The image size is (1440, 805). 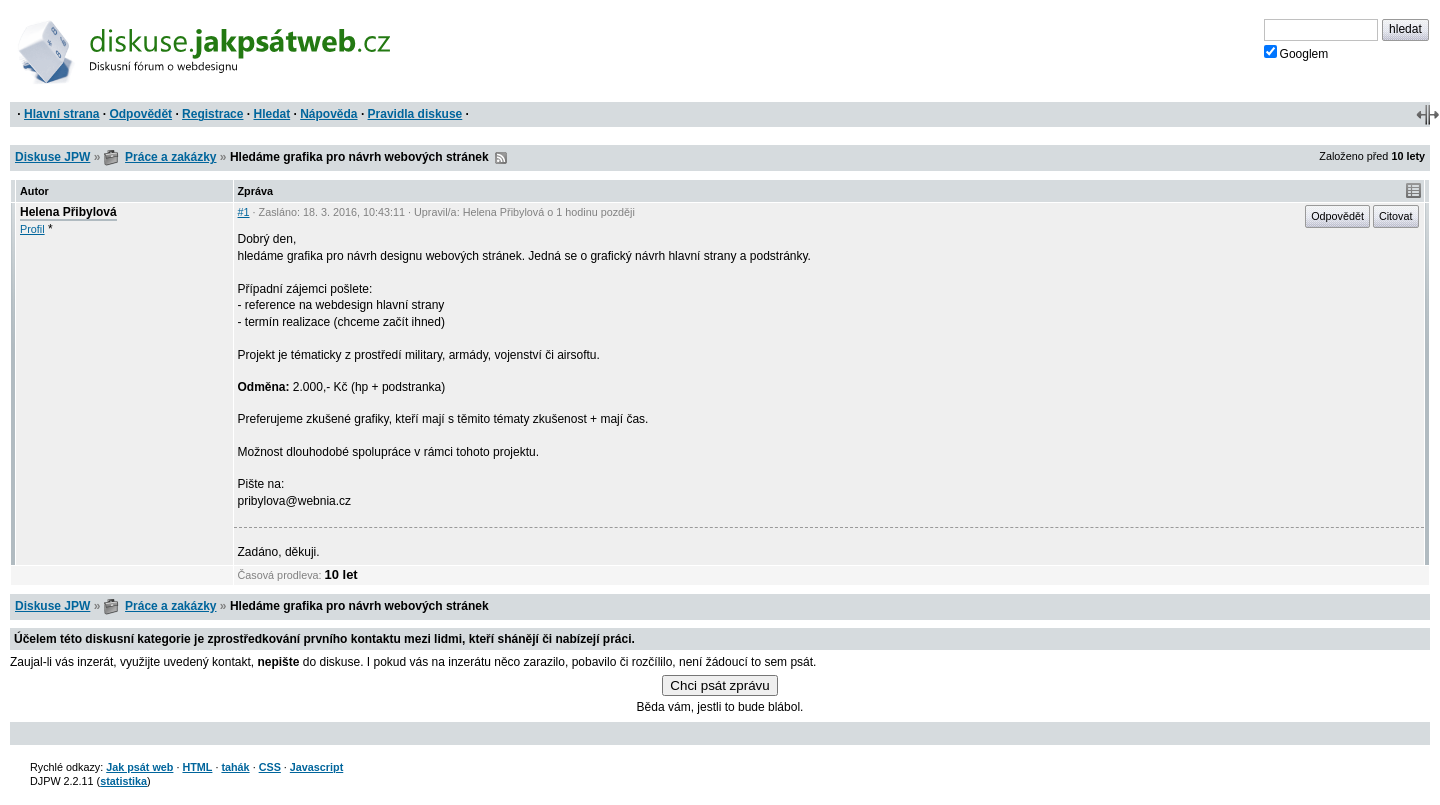 What do you see at coordinates (415, 114) in the screenshot?
I see `Pravidla diskuse` at bounding box center [415, 114].